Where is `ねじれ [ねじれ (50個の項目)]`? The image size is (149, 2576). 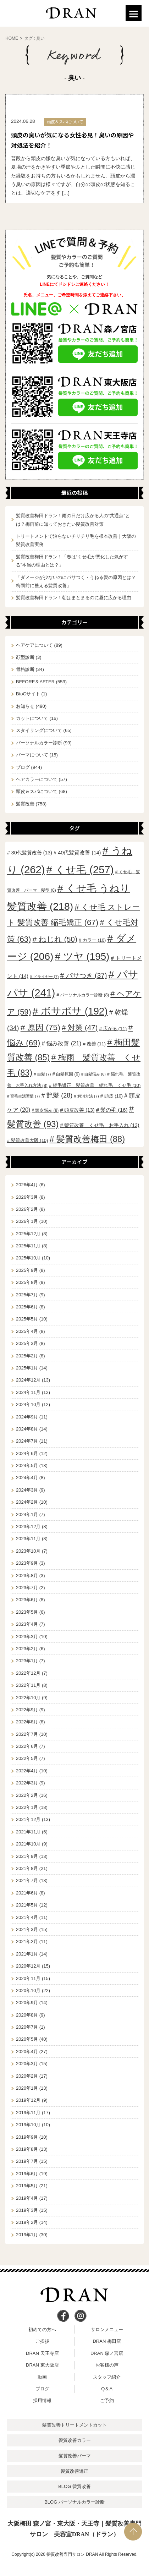
ねじれ [ねじれ (50個の項目)] is located at coordinates (58, 939).